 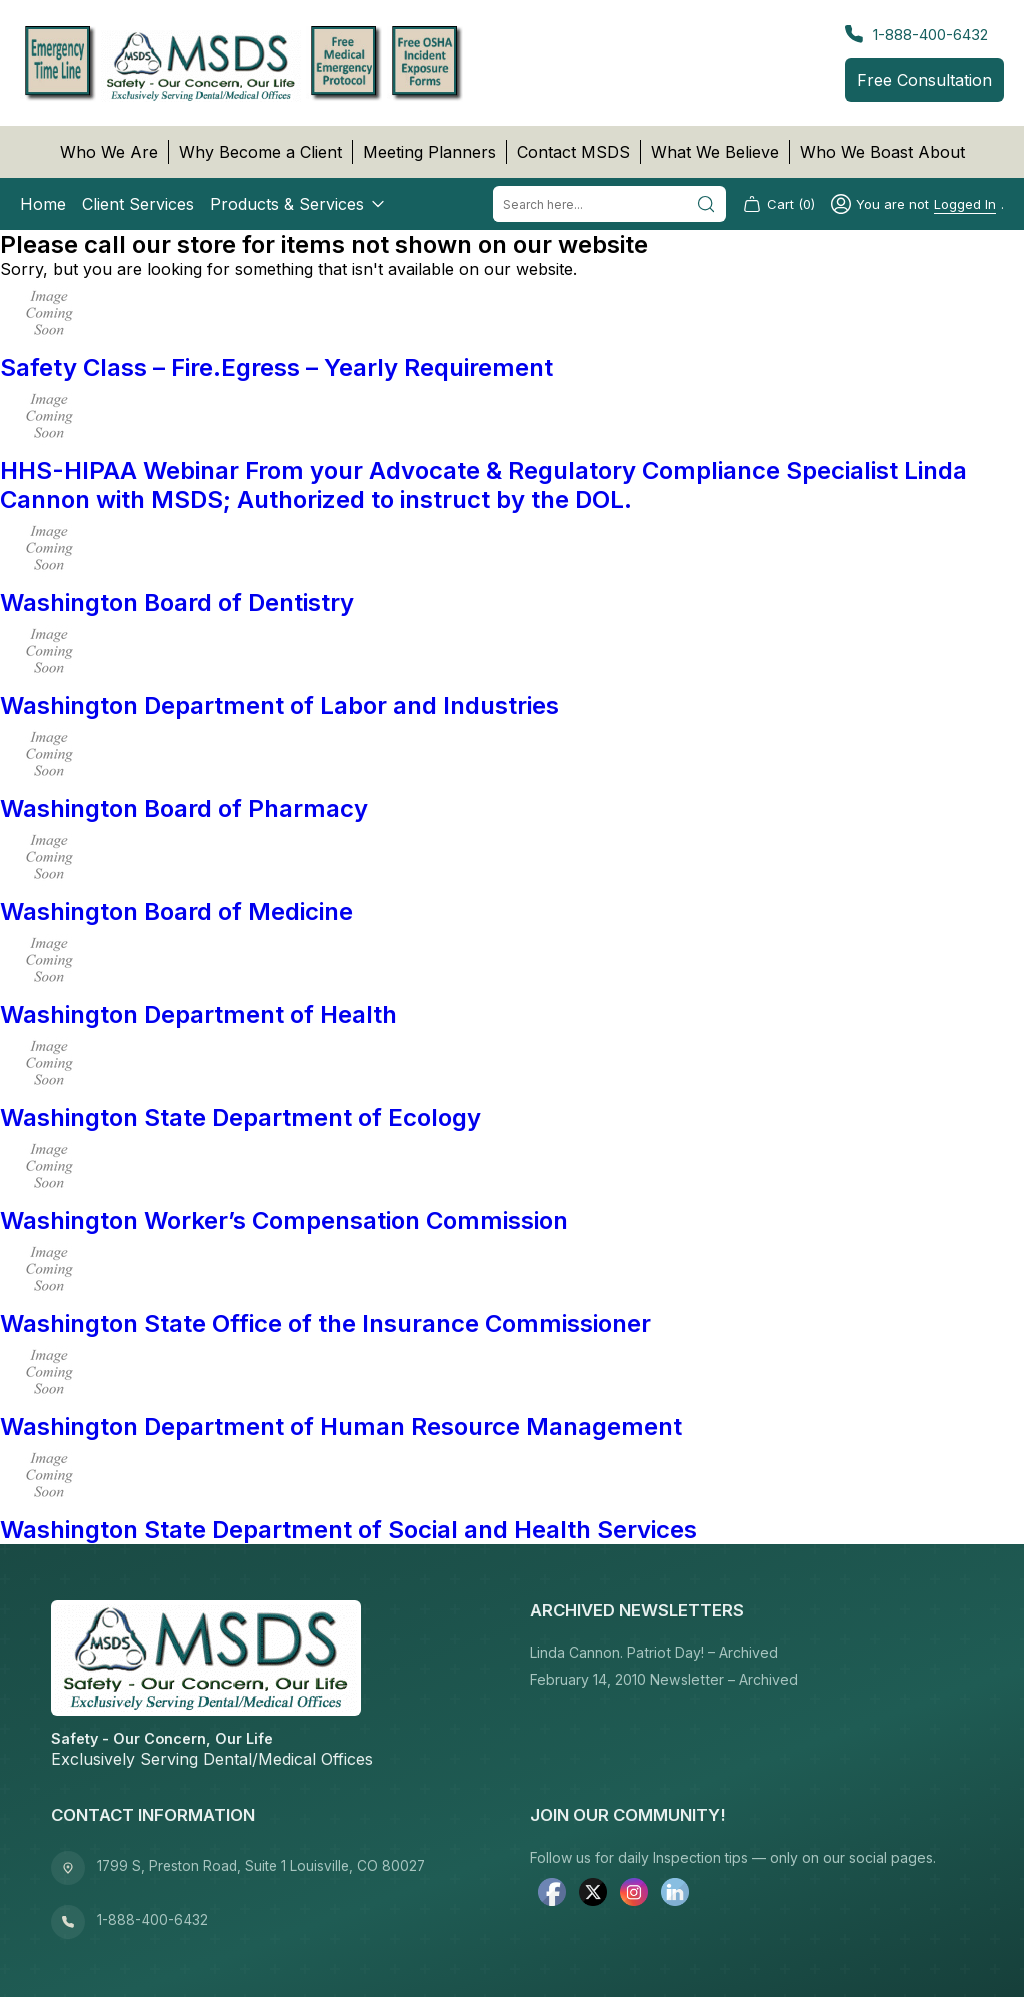 I want to click on logged in, so click(x=965, y=204).